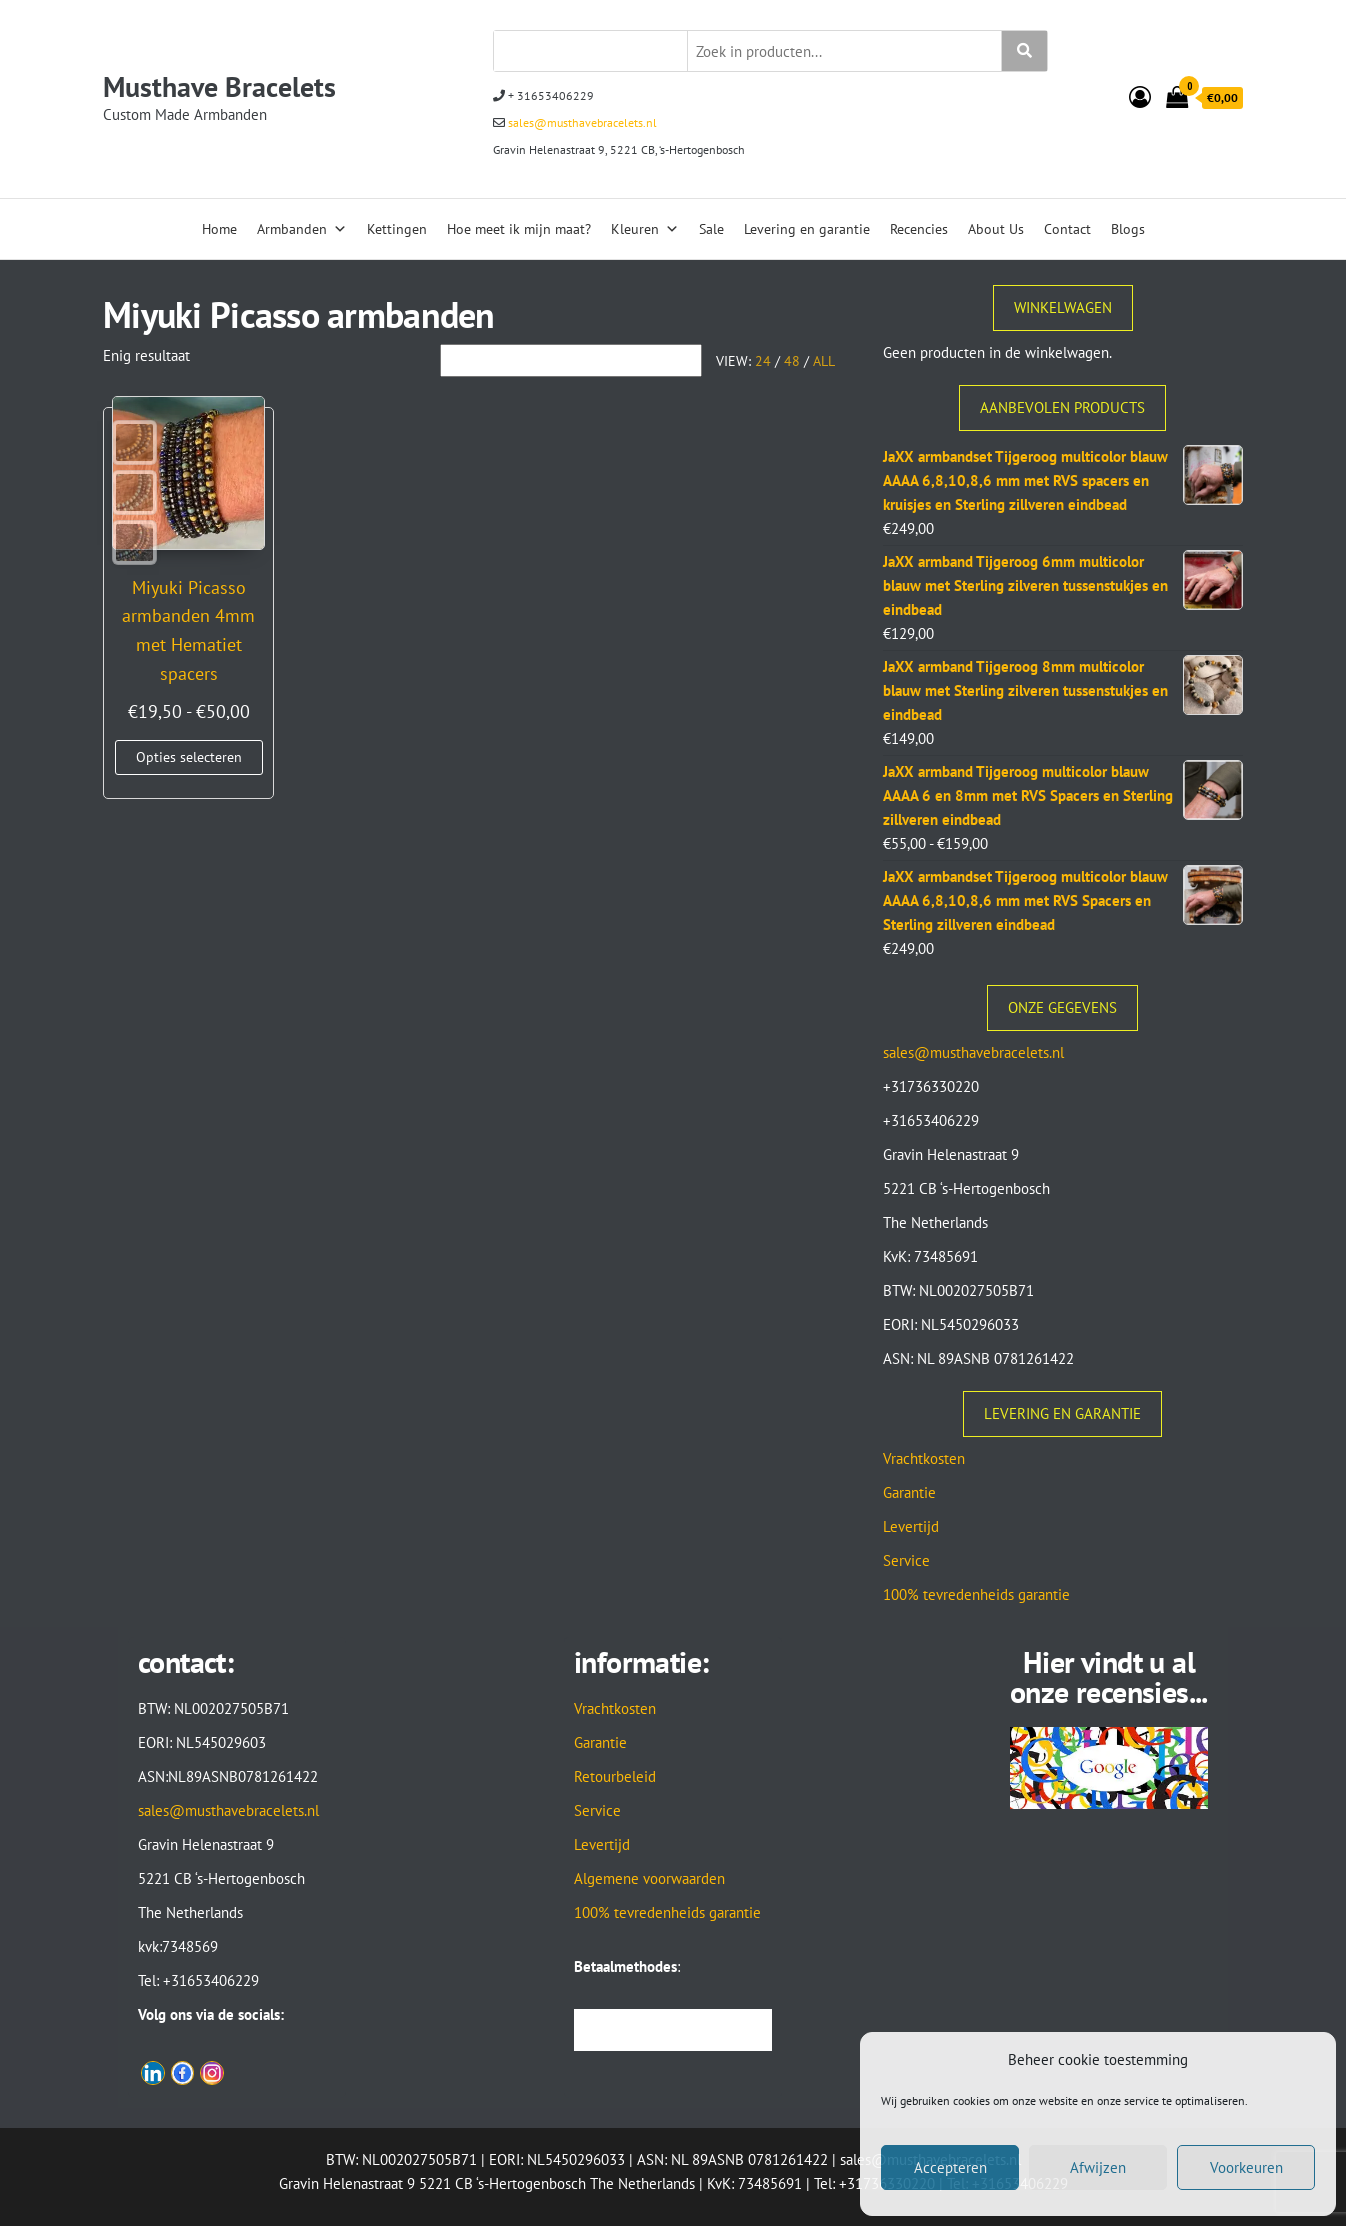 The width and height of the screenshot is (1346, 2226). I want to click on Voorkeuren, so click(1246, 2167).